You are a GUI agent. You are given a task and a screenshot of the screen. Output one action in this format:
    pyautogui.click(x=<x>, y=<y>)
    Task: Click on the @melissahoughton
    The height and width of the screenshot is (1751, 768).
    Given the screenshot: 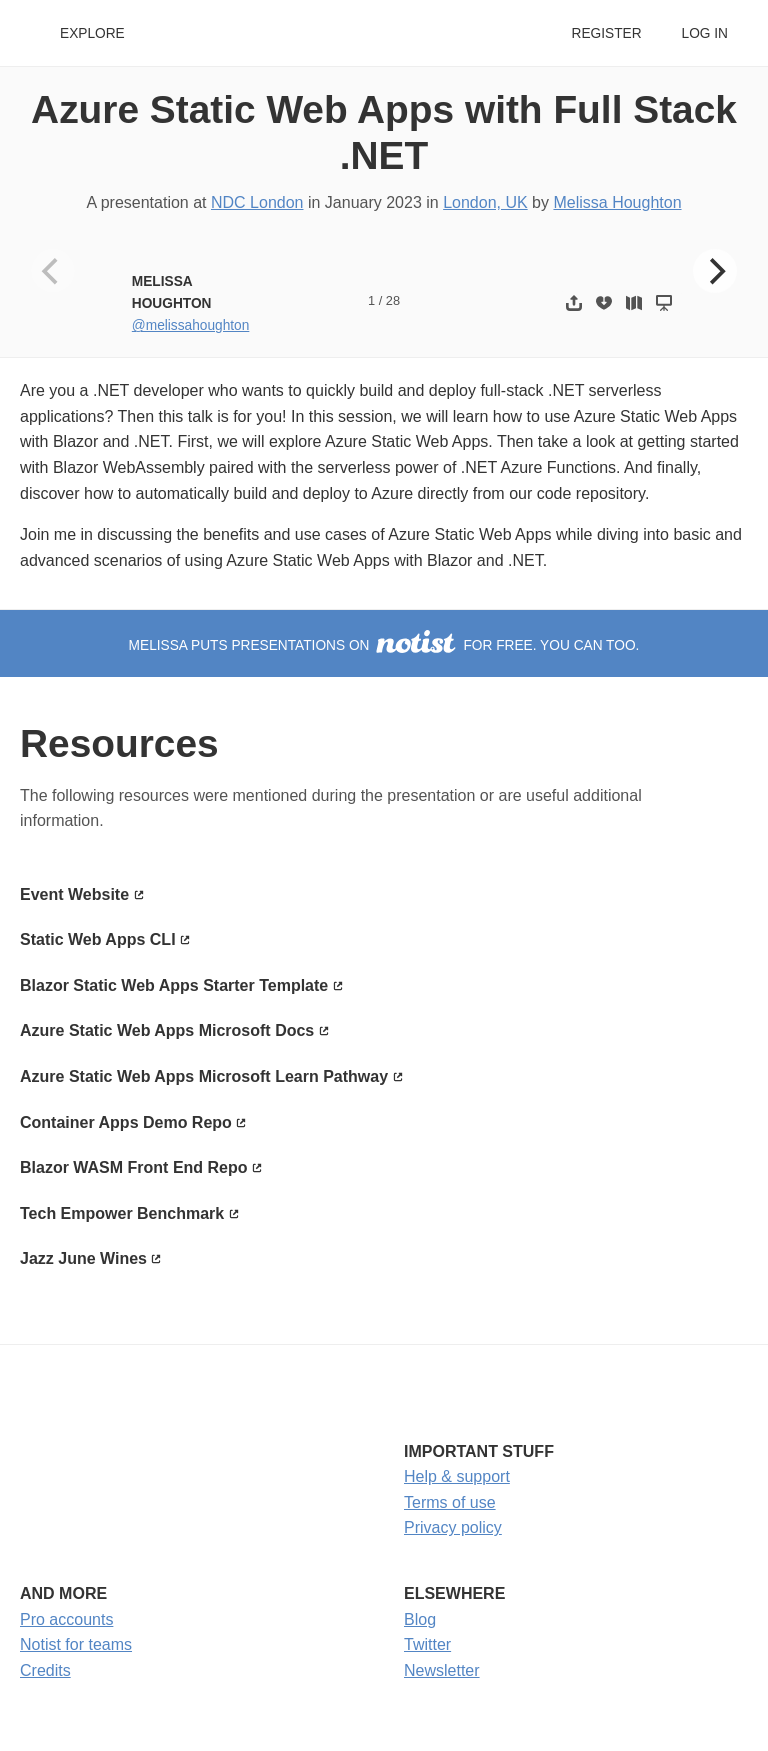 What is the action you would take?
    pyautogui.click(x=191, y=325)
    